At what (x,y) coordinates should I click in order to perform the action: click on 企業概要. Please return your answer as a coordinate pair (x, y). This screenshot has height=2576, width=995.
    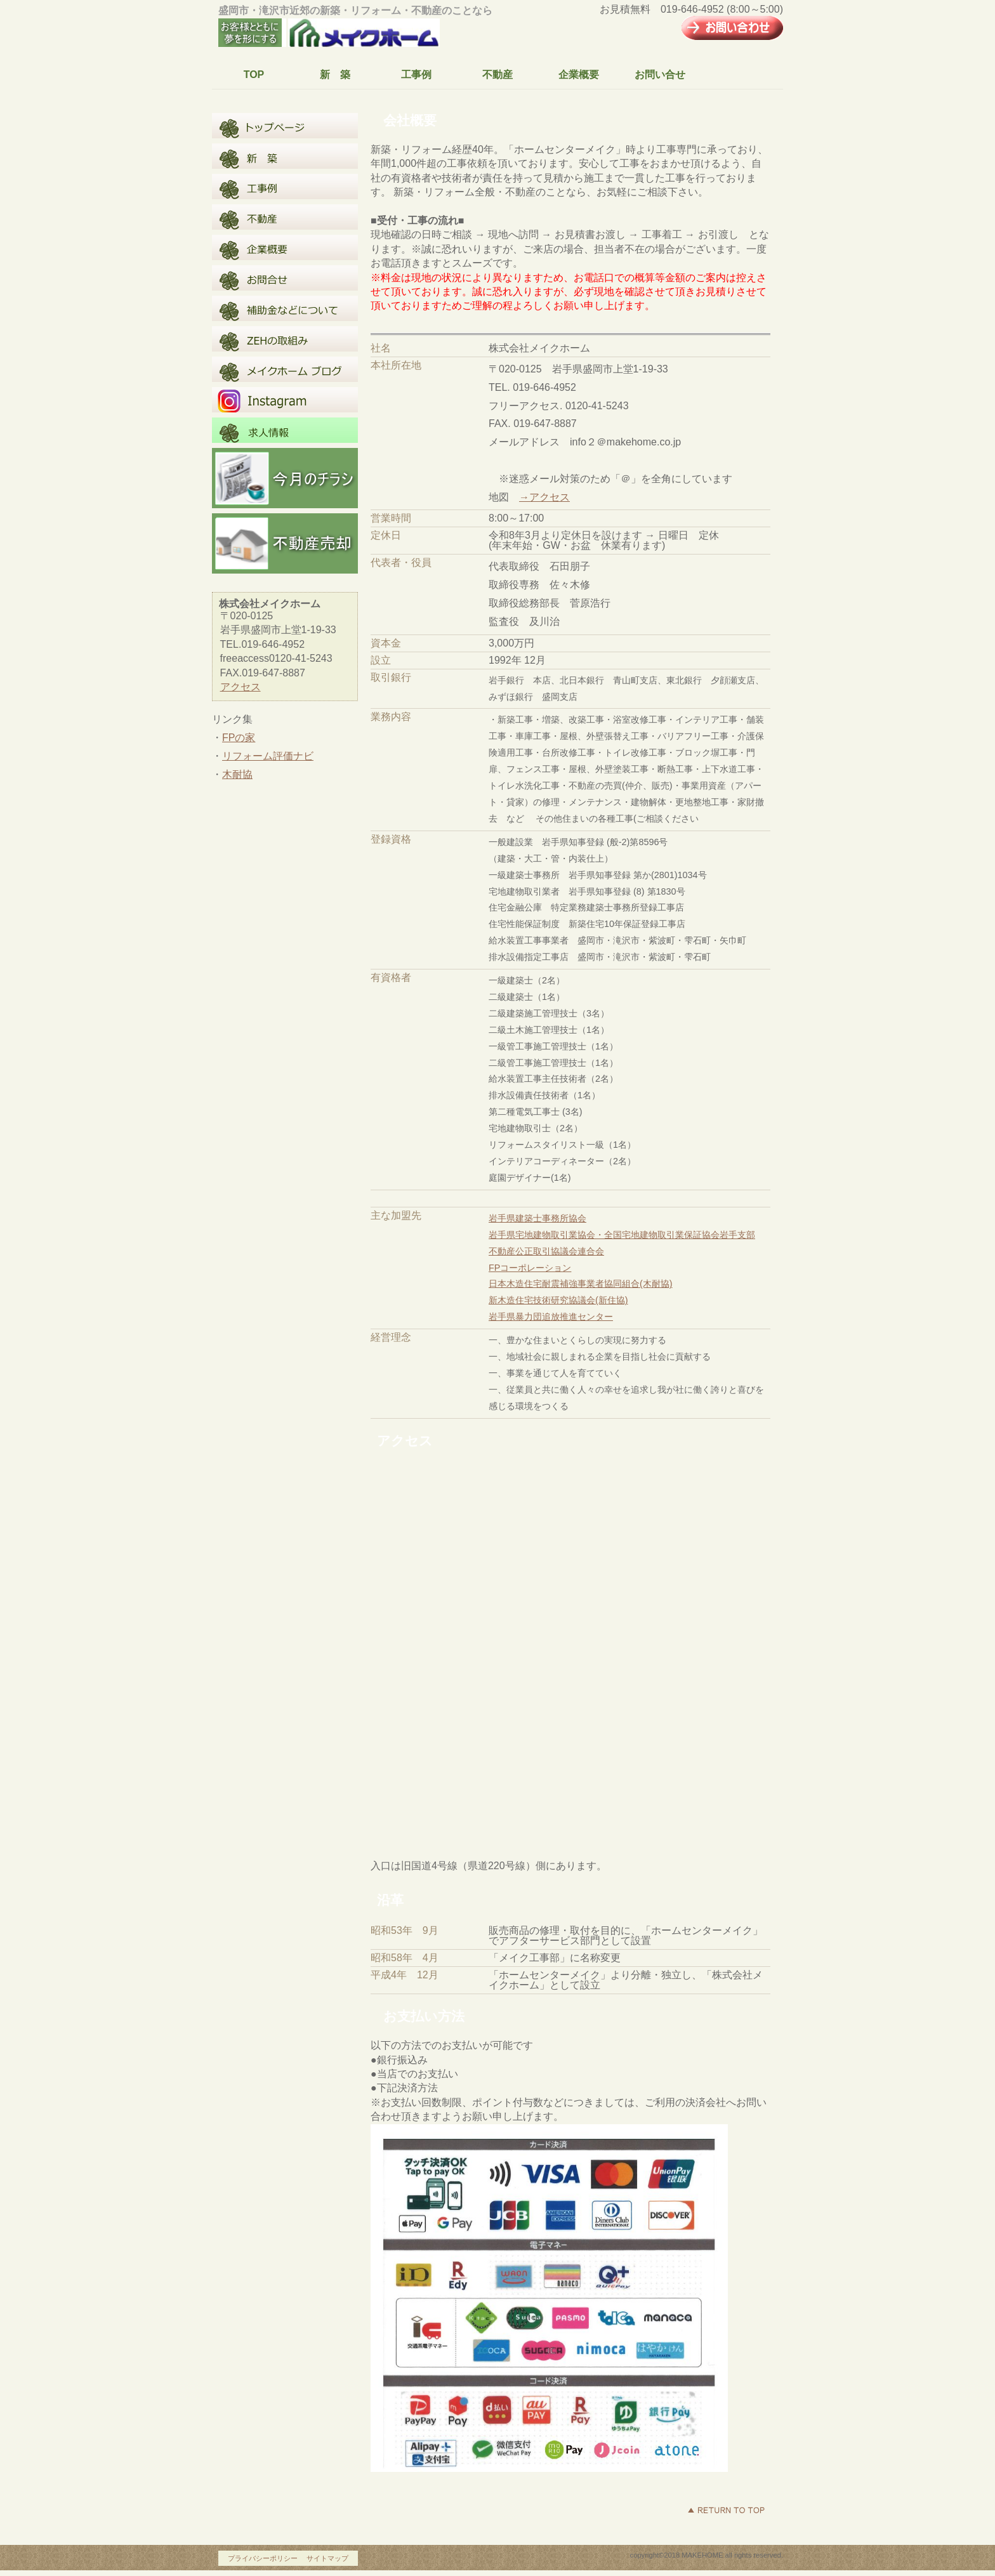
    Looking at the image, I should click on (285, 247).